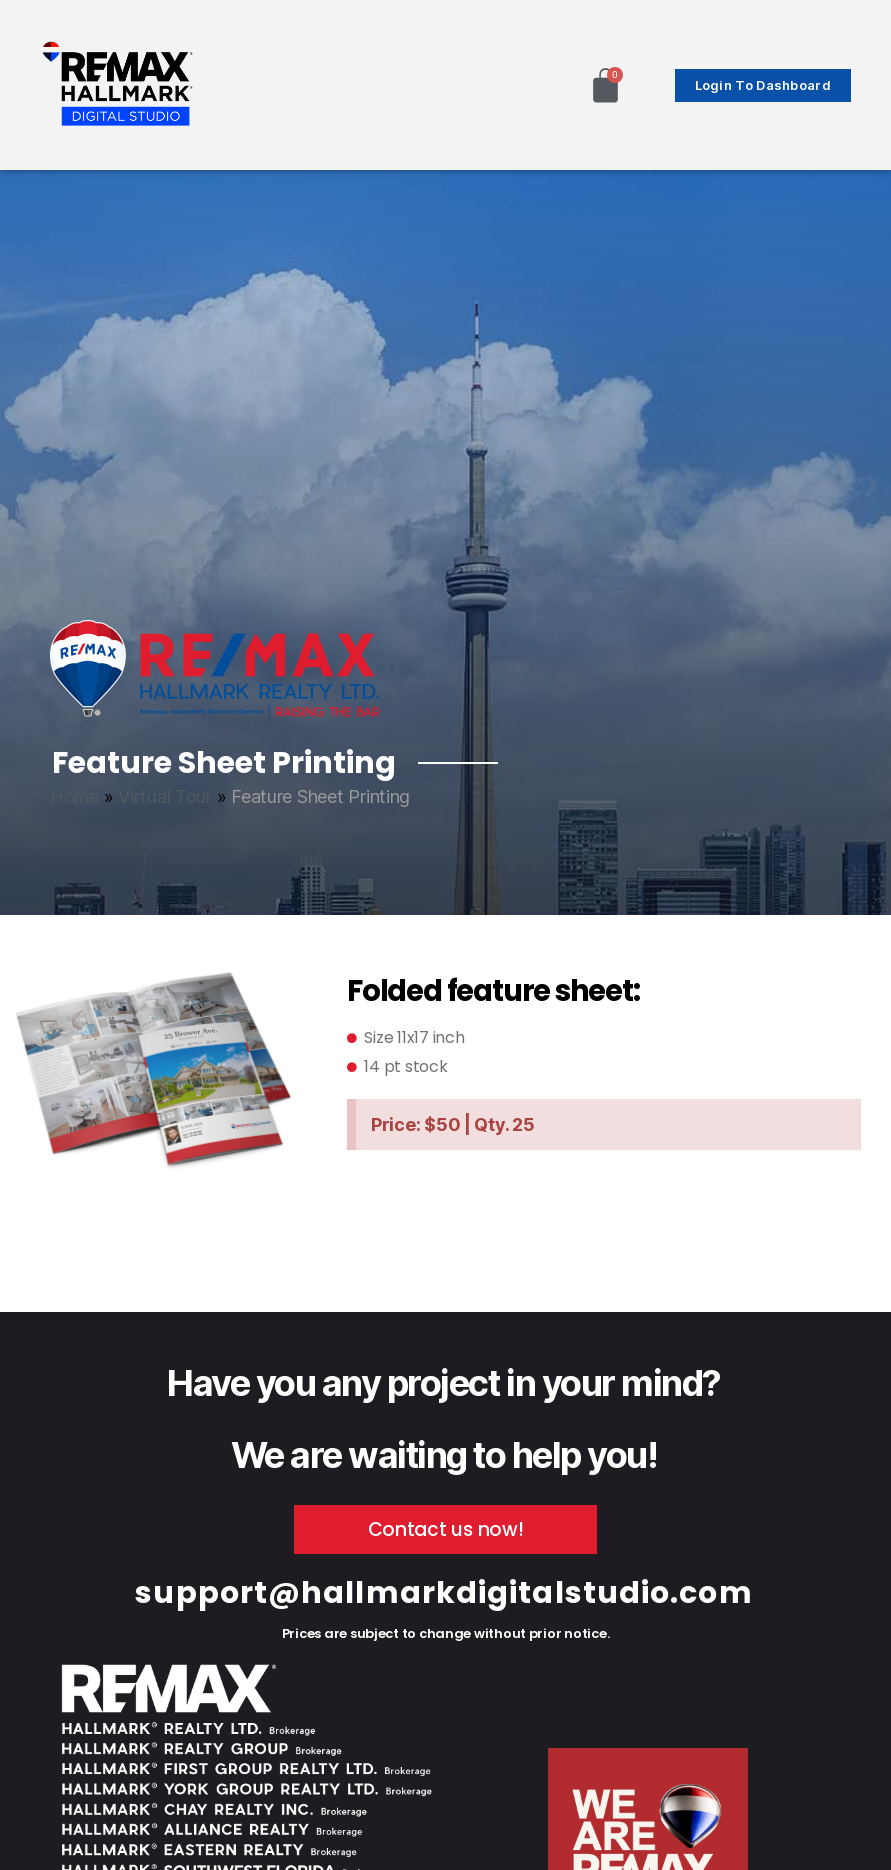 The width and height of the screenshot is (891, 1870). What do you see at coordinates (165, 796) in the screenshot?
I see `Virtual Tour` at bounding box center [165, 796].